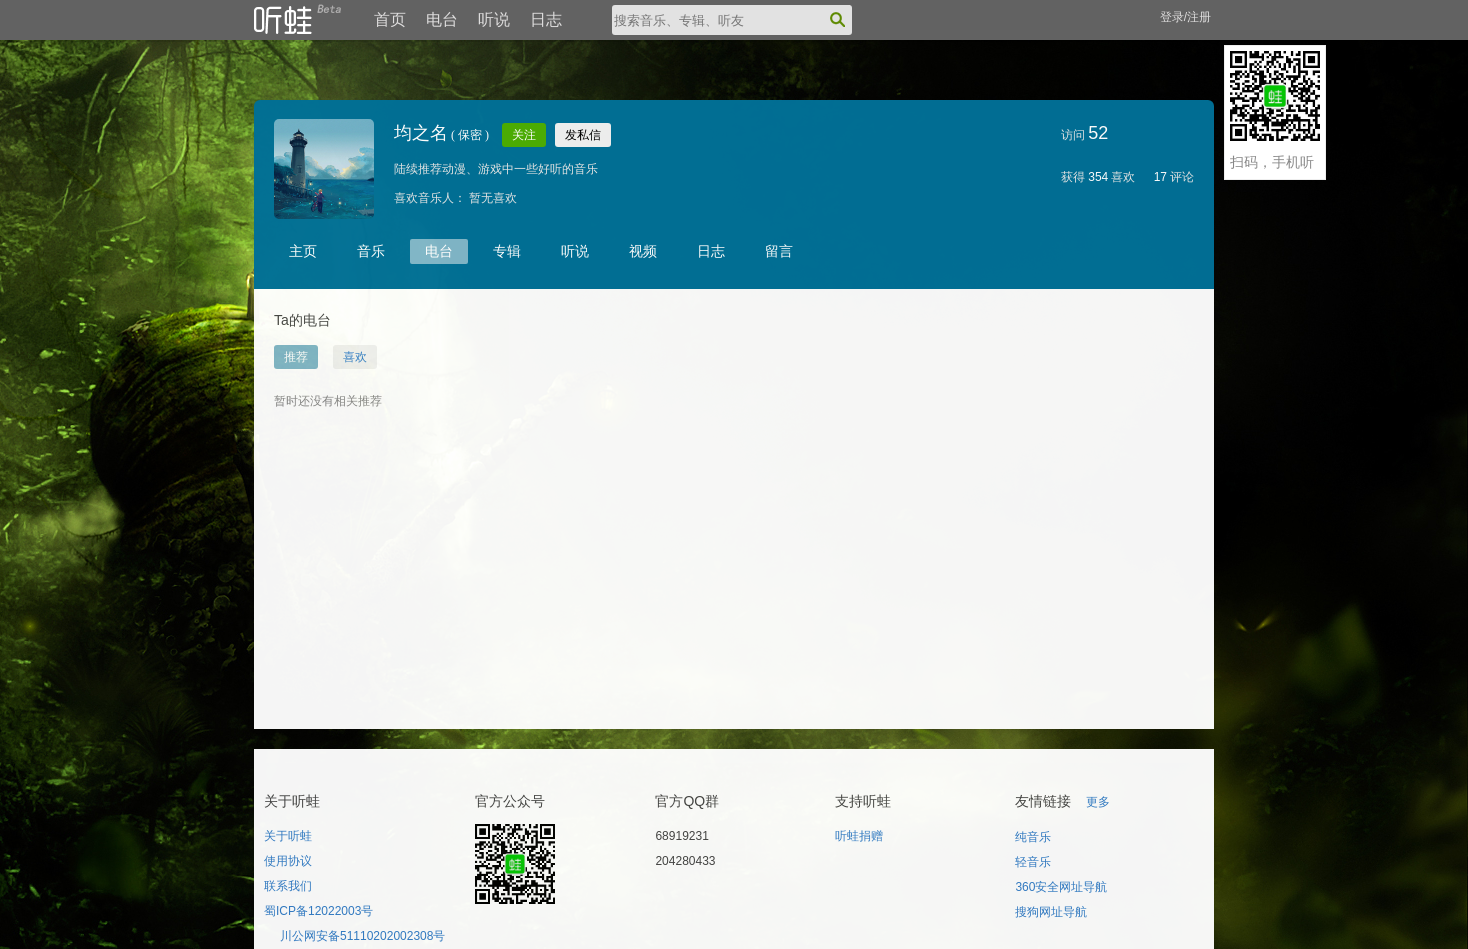 The height and width of the screenshot is (949, 1468). What do you see at coordinates (859, 836) in the screenshot?
I see `听蛙捐赠` at bounding box center [859, 836].